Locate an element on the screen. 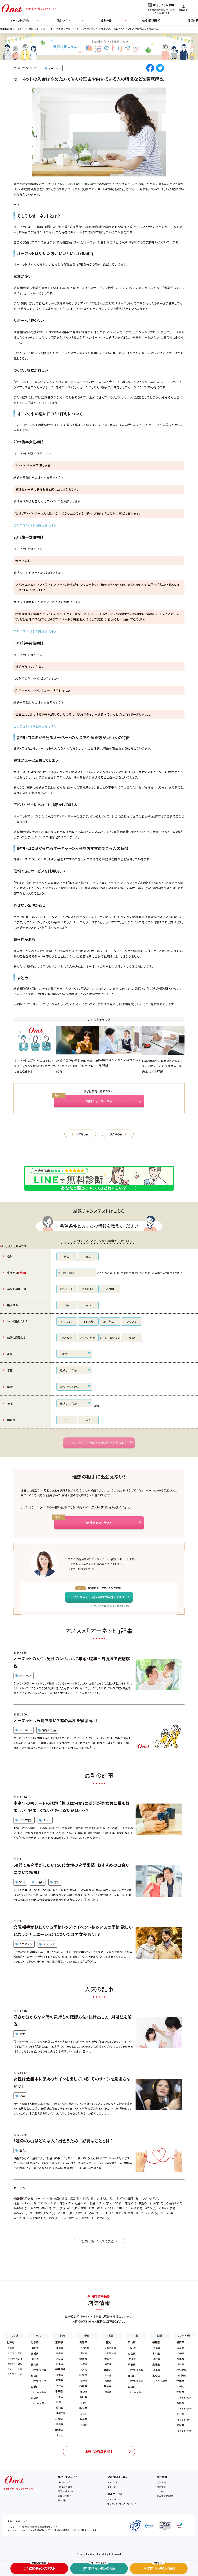 This screenshot has width=198, height=2576. オーネットの特徴 is located at coordinates (20, 20).